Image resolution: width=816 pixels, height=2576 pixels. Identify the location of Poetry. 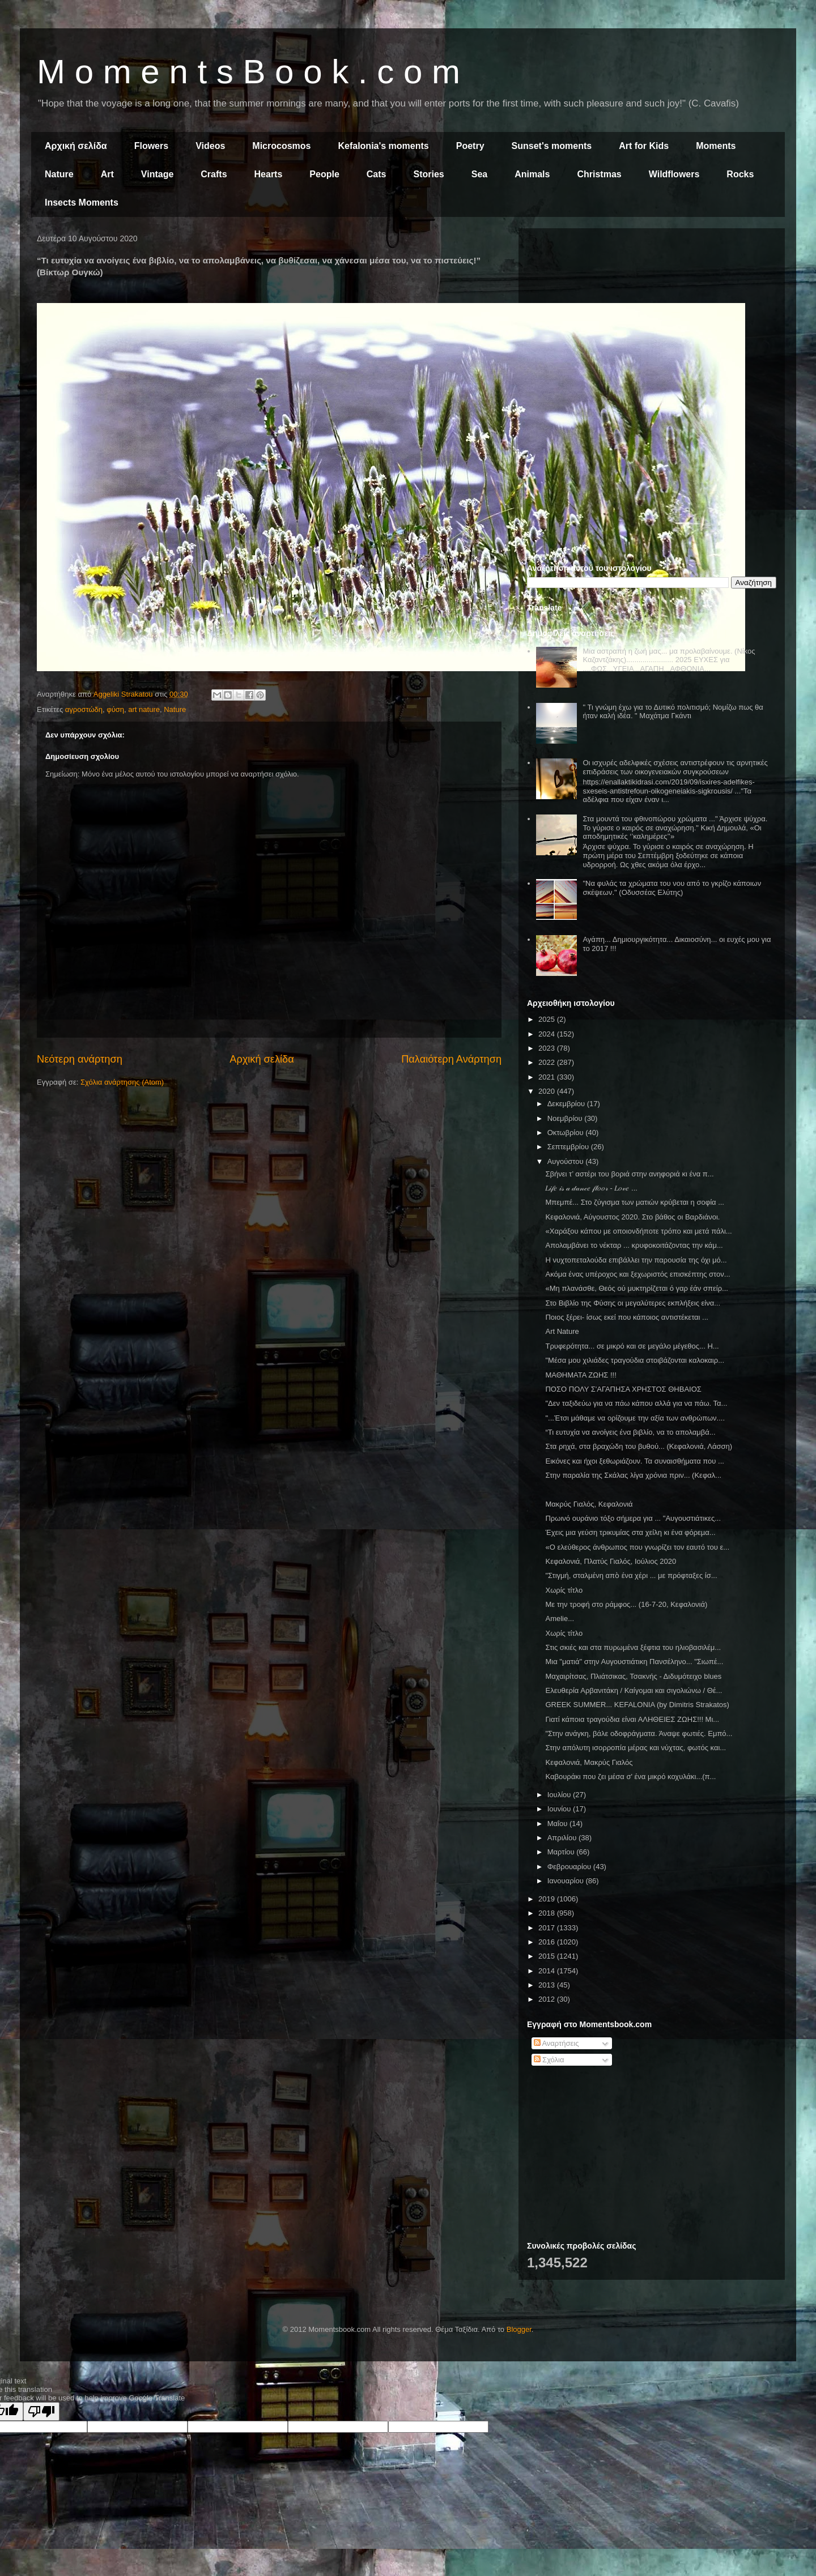
(470, 146).